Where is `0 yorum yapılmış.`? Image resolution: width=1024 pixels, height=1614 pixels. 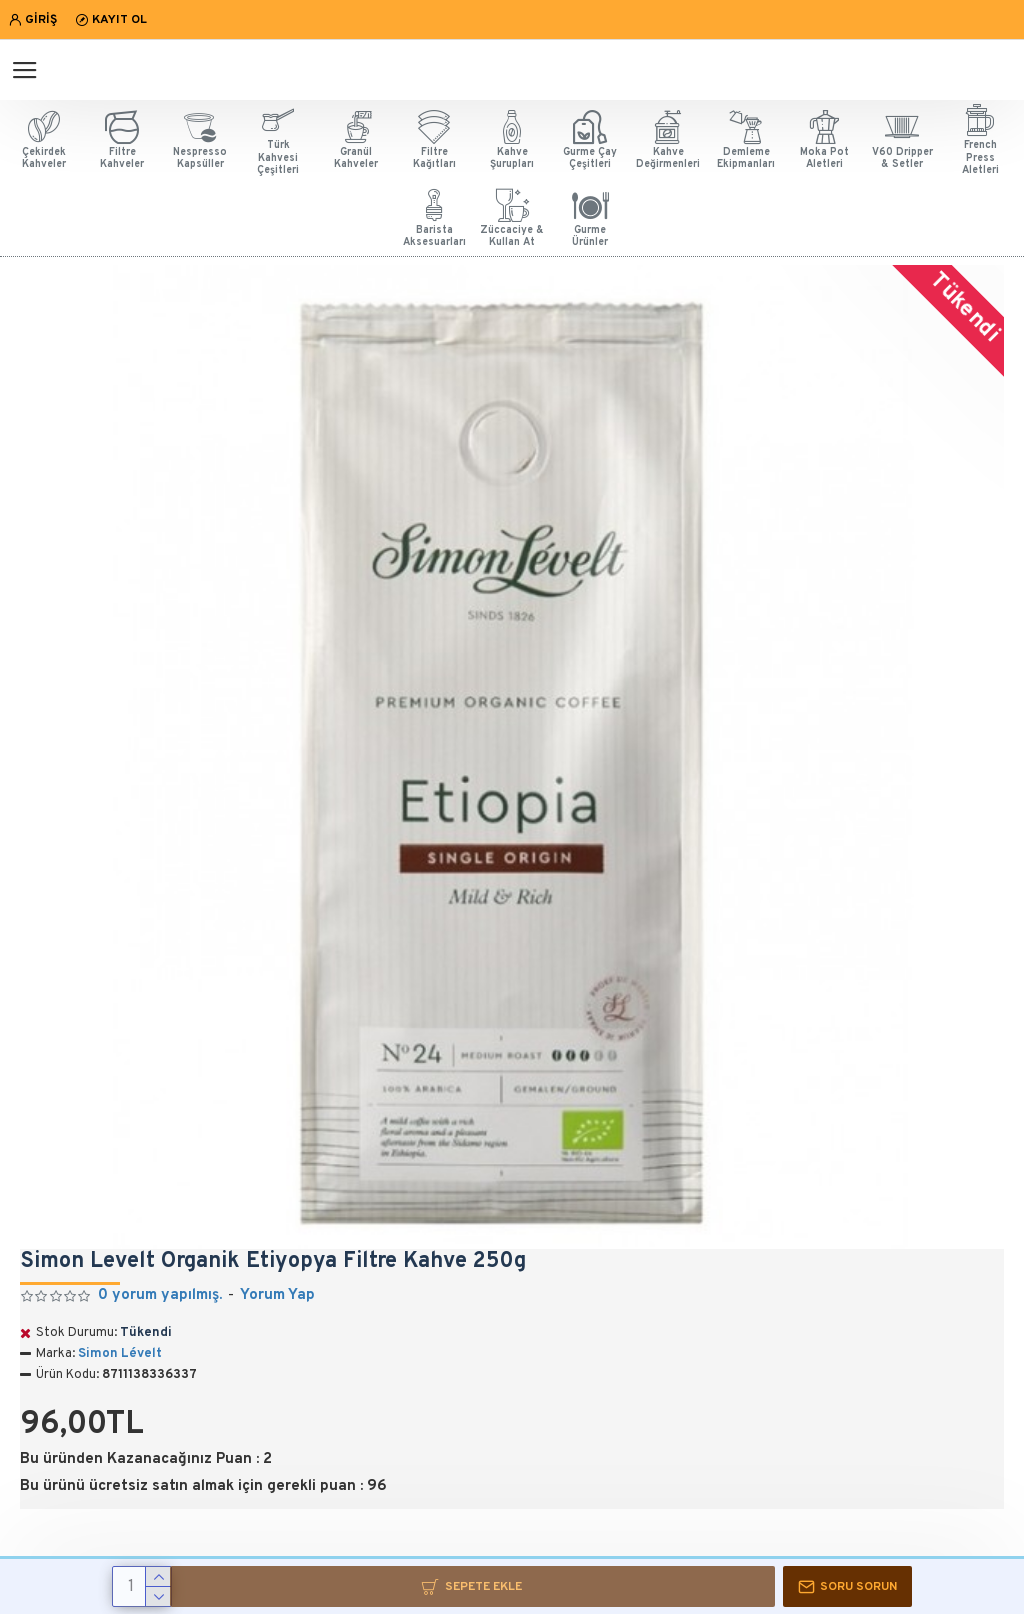
0 yorum yapılmış. is located at coordinates (160, 1295).